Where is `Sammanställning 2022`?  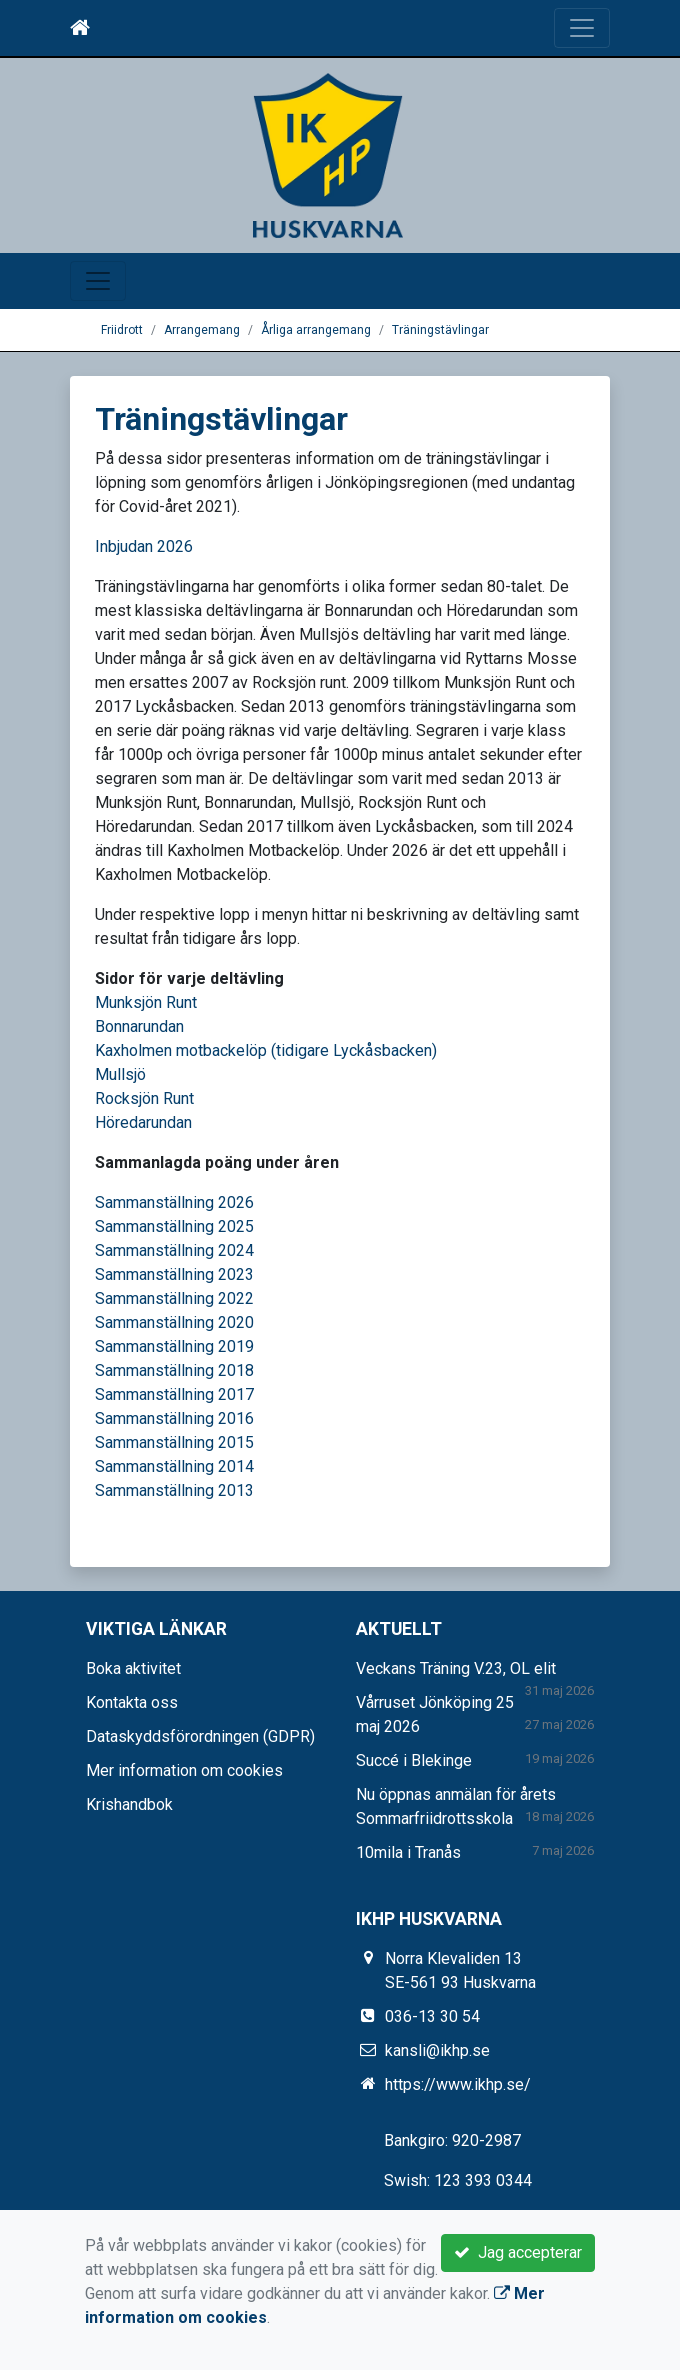 Sammanställning 2022 is located at coordinates (174, 1298).